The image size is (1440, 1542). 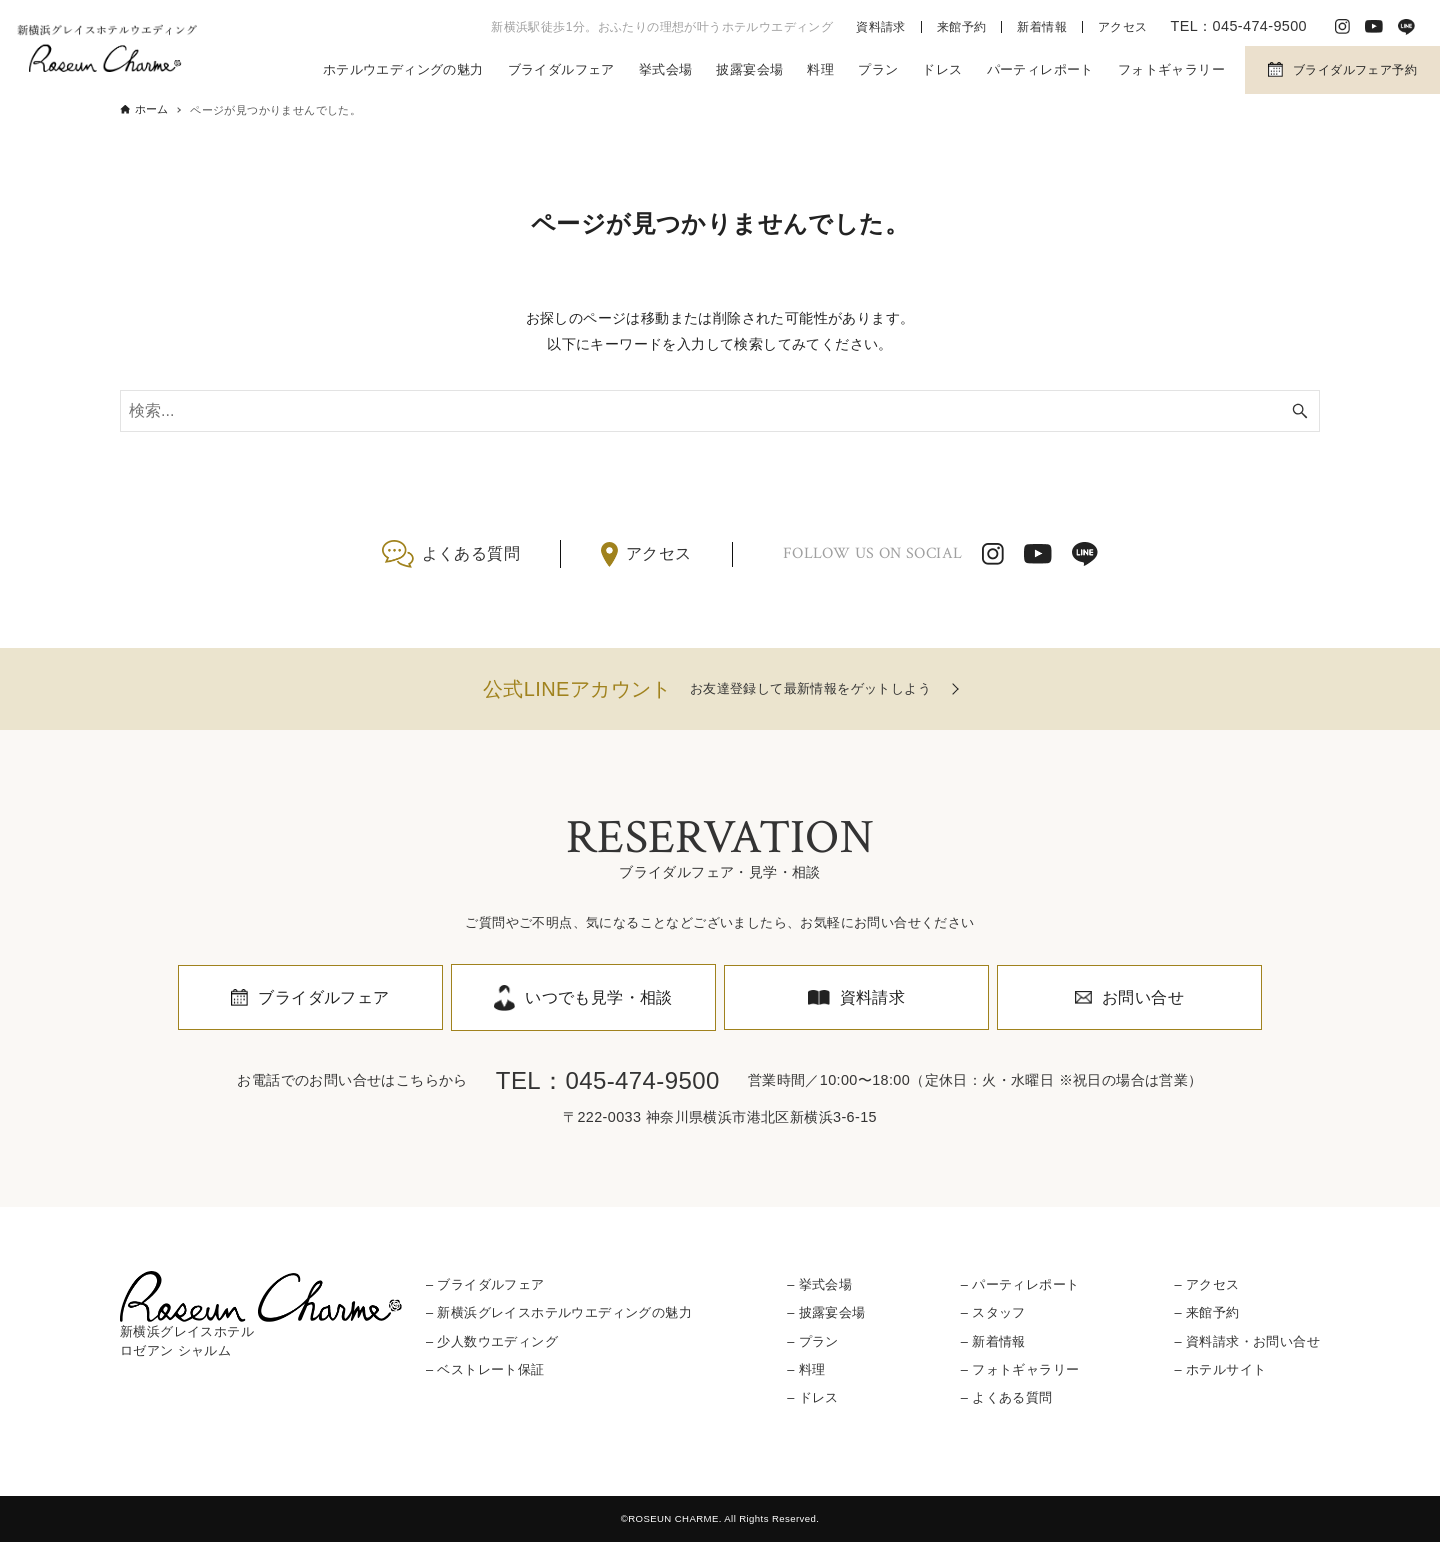 I want to click on – 少人数ウエディング, so click(x=492, y=1341).